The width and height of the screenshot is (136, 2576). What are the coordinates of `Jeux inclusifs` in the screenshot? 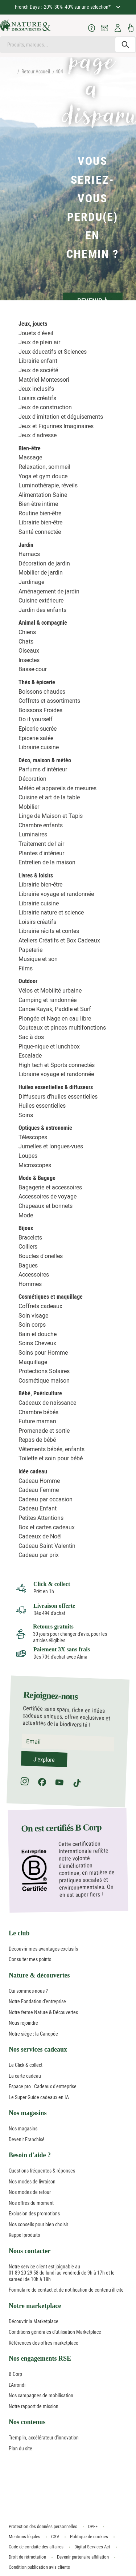 It's located at (36, 388).